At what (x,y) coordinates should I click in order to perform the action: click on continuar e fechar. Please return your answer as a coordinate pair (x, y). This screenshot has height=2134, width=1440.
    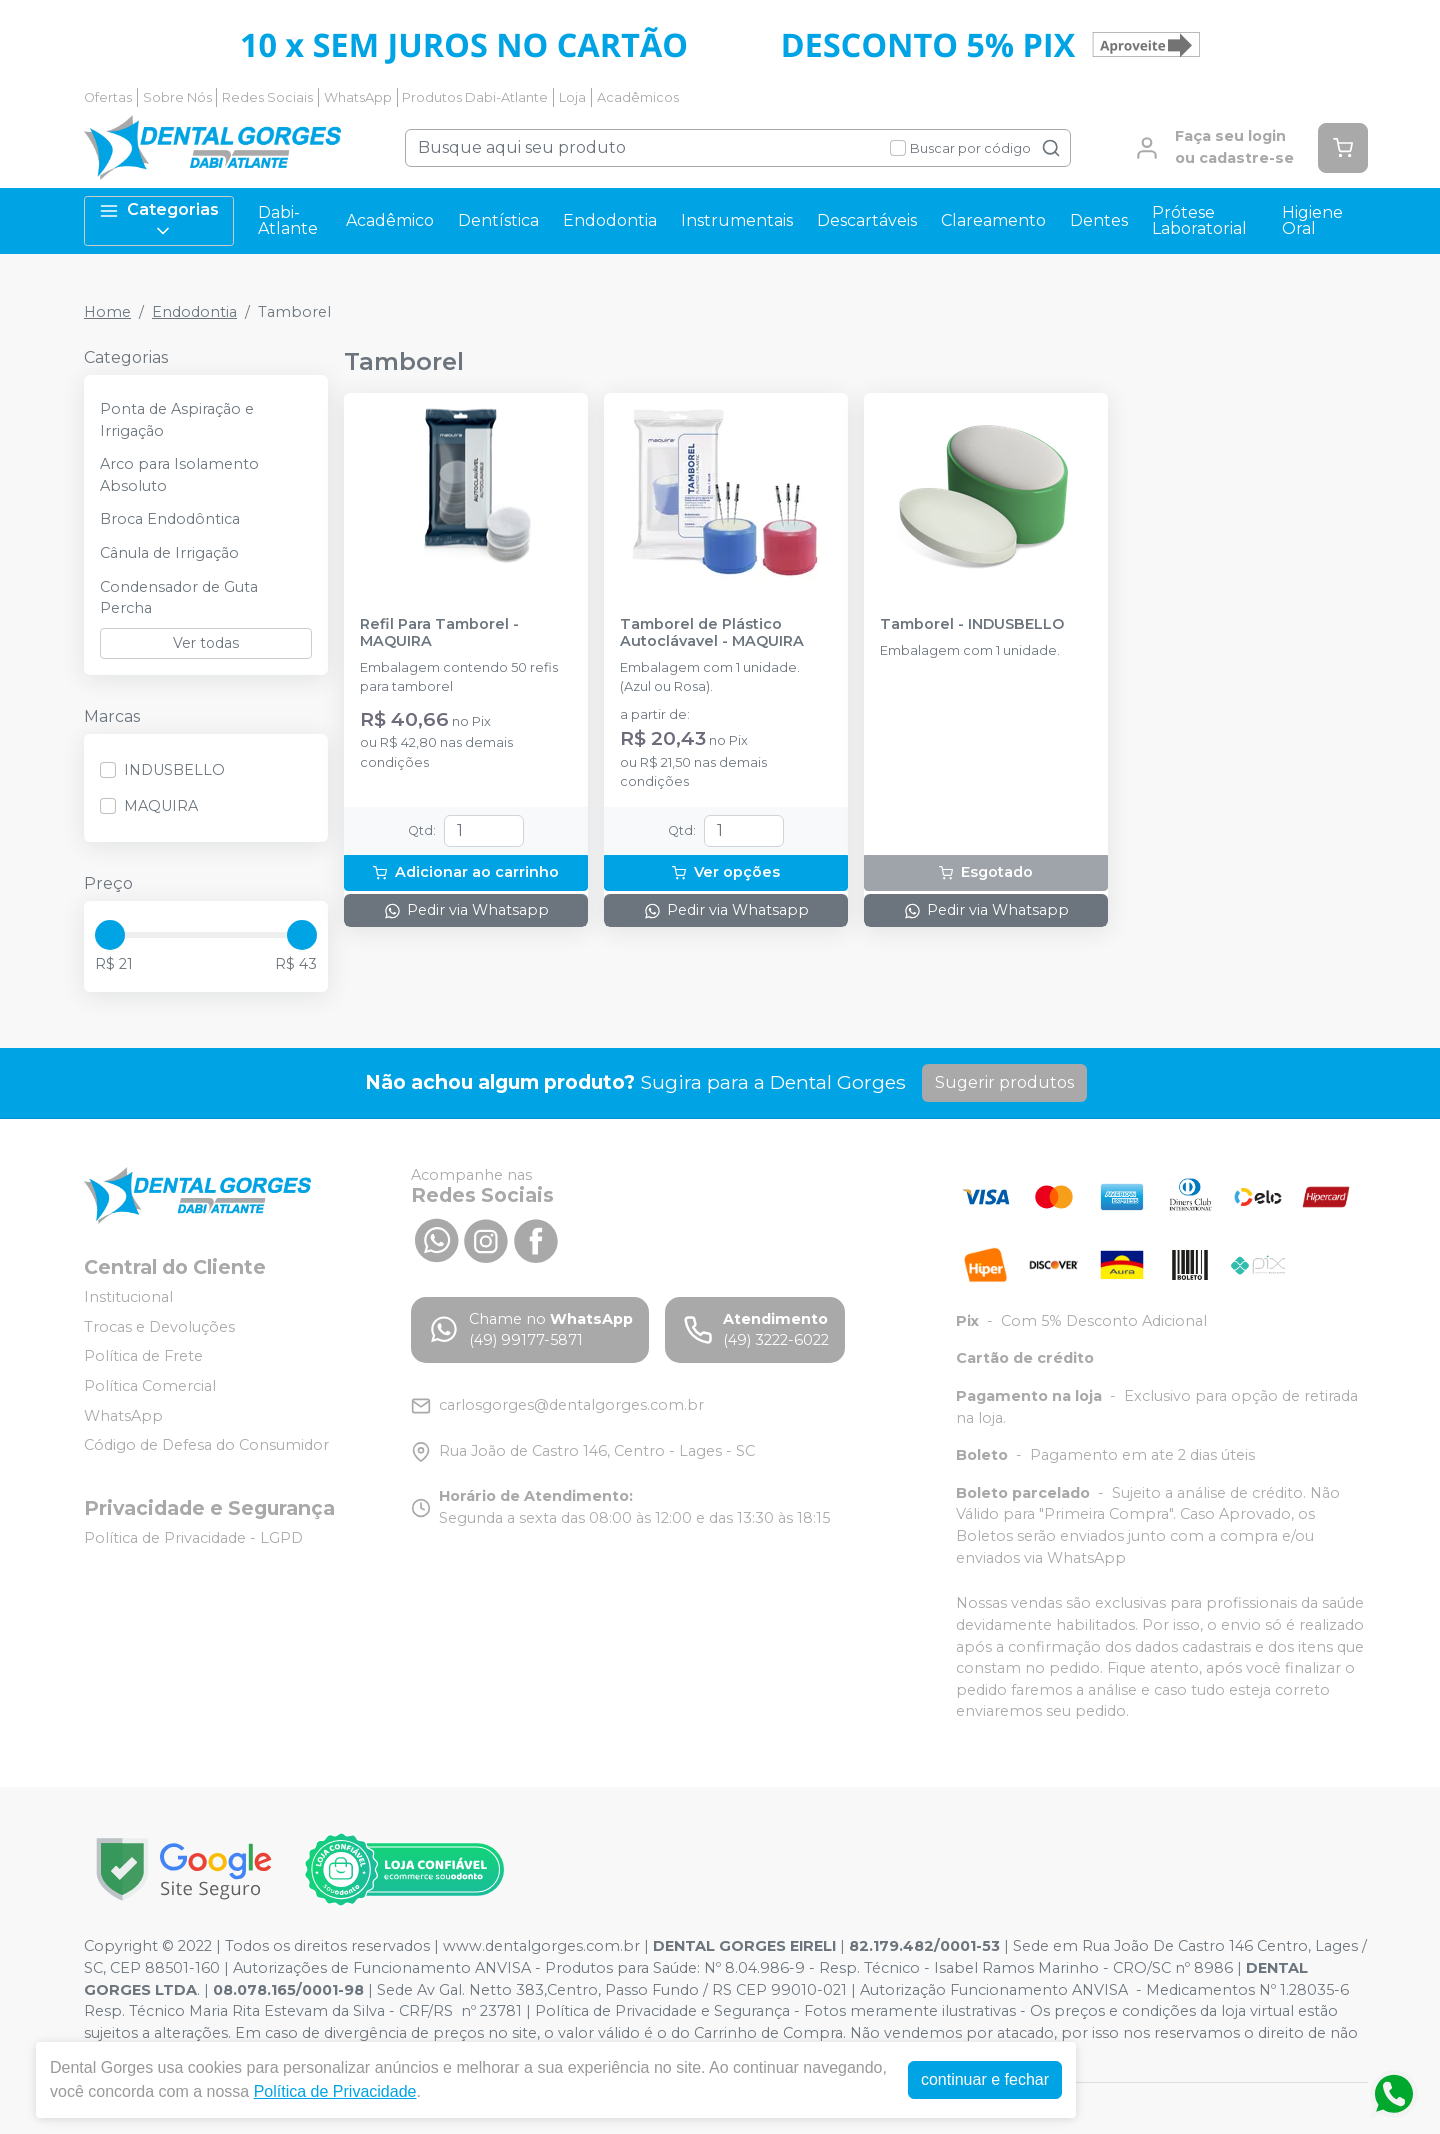
    Looking at the image, I should click on (985, 2079).